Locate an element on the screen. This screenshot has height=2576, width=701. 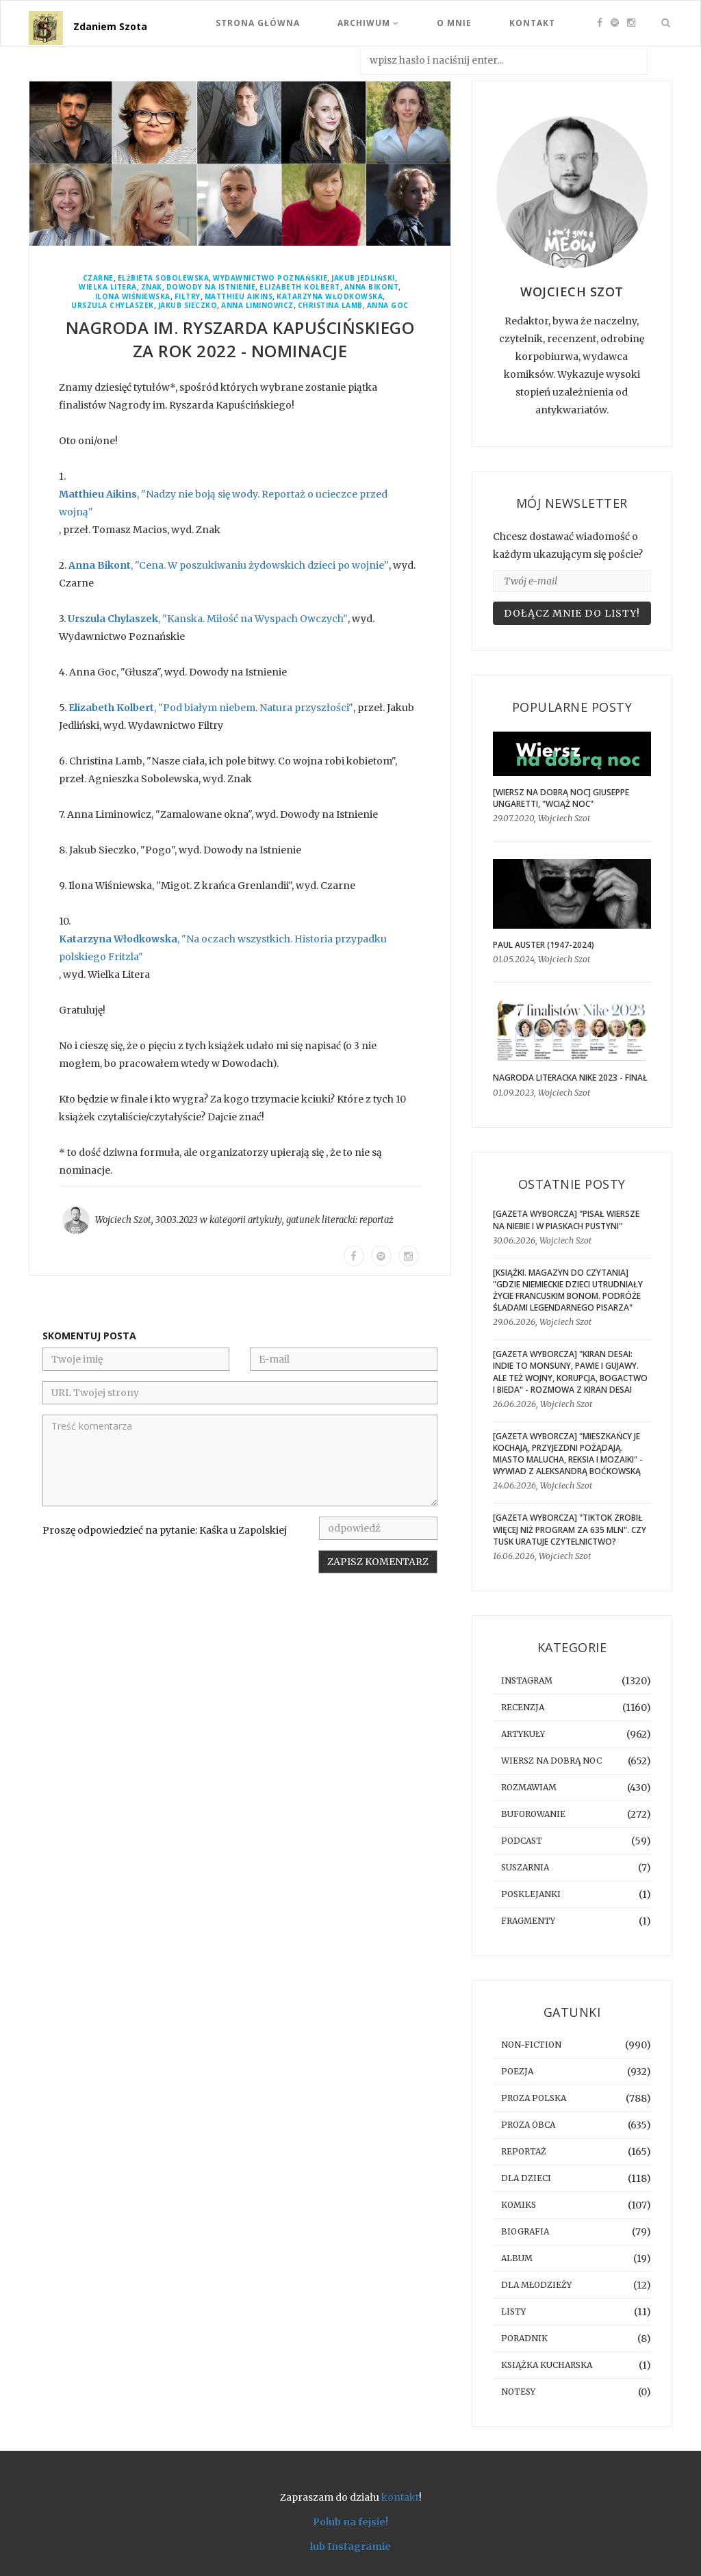
proza polska is located at coordinates (533, 2098).